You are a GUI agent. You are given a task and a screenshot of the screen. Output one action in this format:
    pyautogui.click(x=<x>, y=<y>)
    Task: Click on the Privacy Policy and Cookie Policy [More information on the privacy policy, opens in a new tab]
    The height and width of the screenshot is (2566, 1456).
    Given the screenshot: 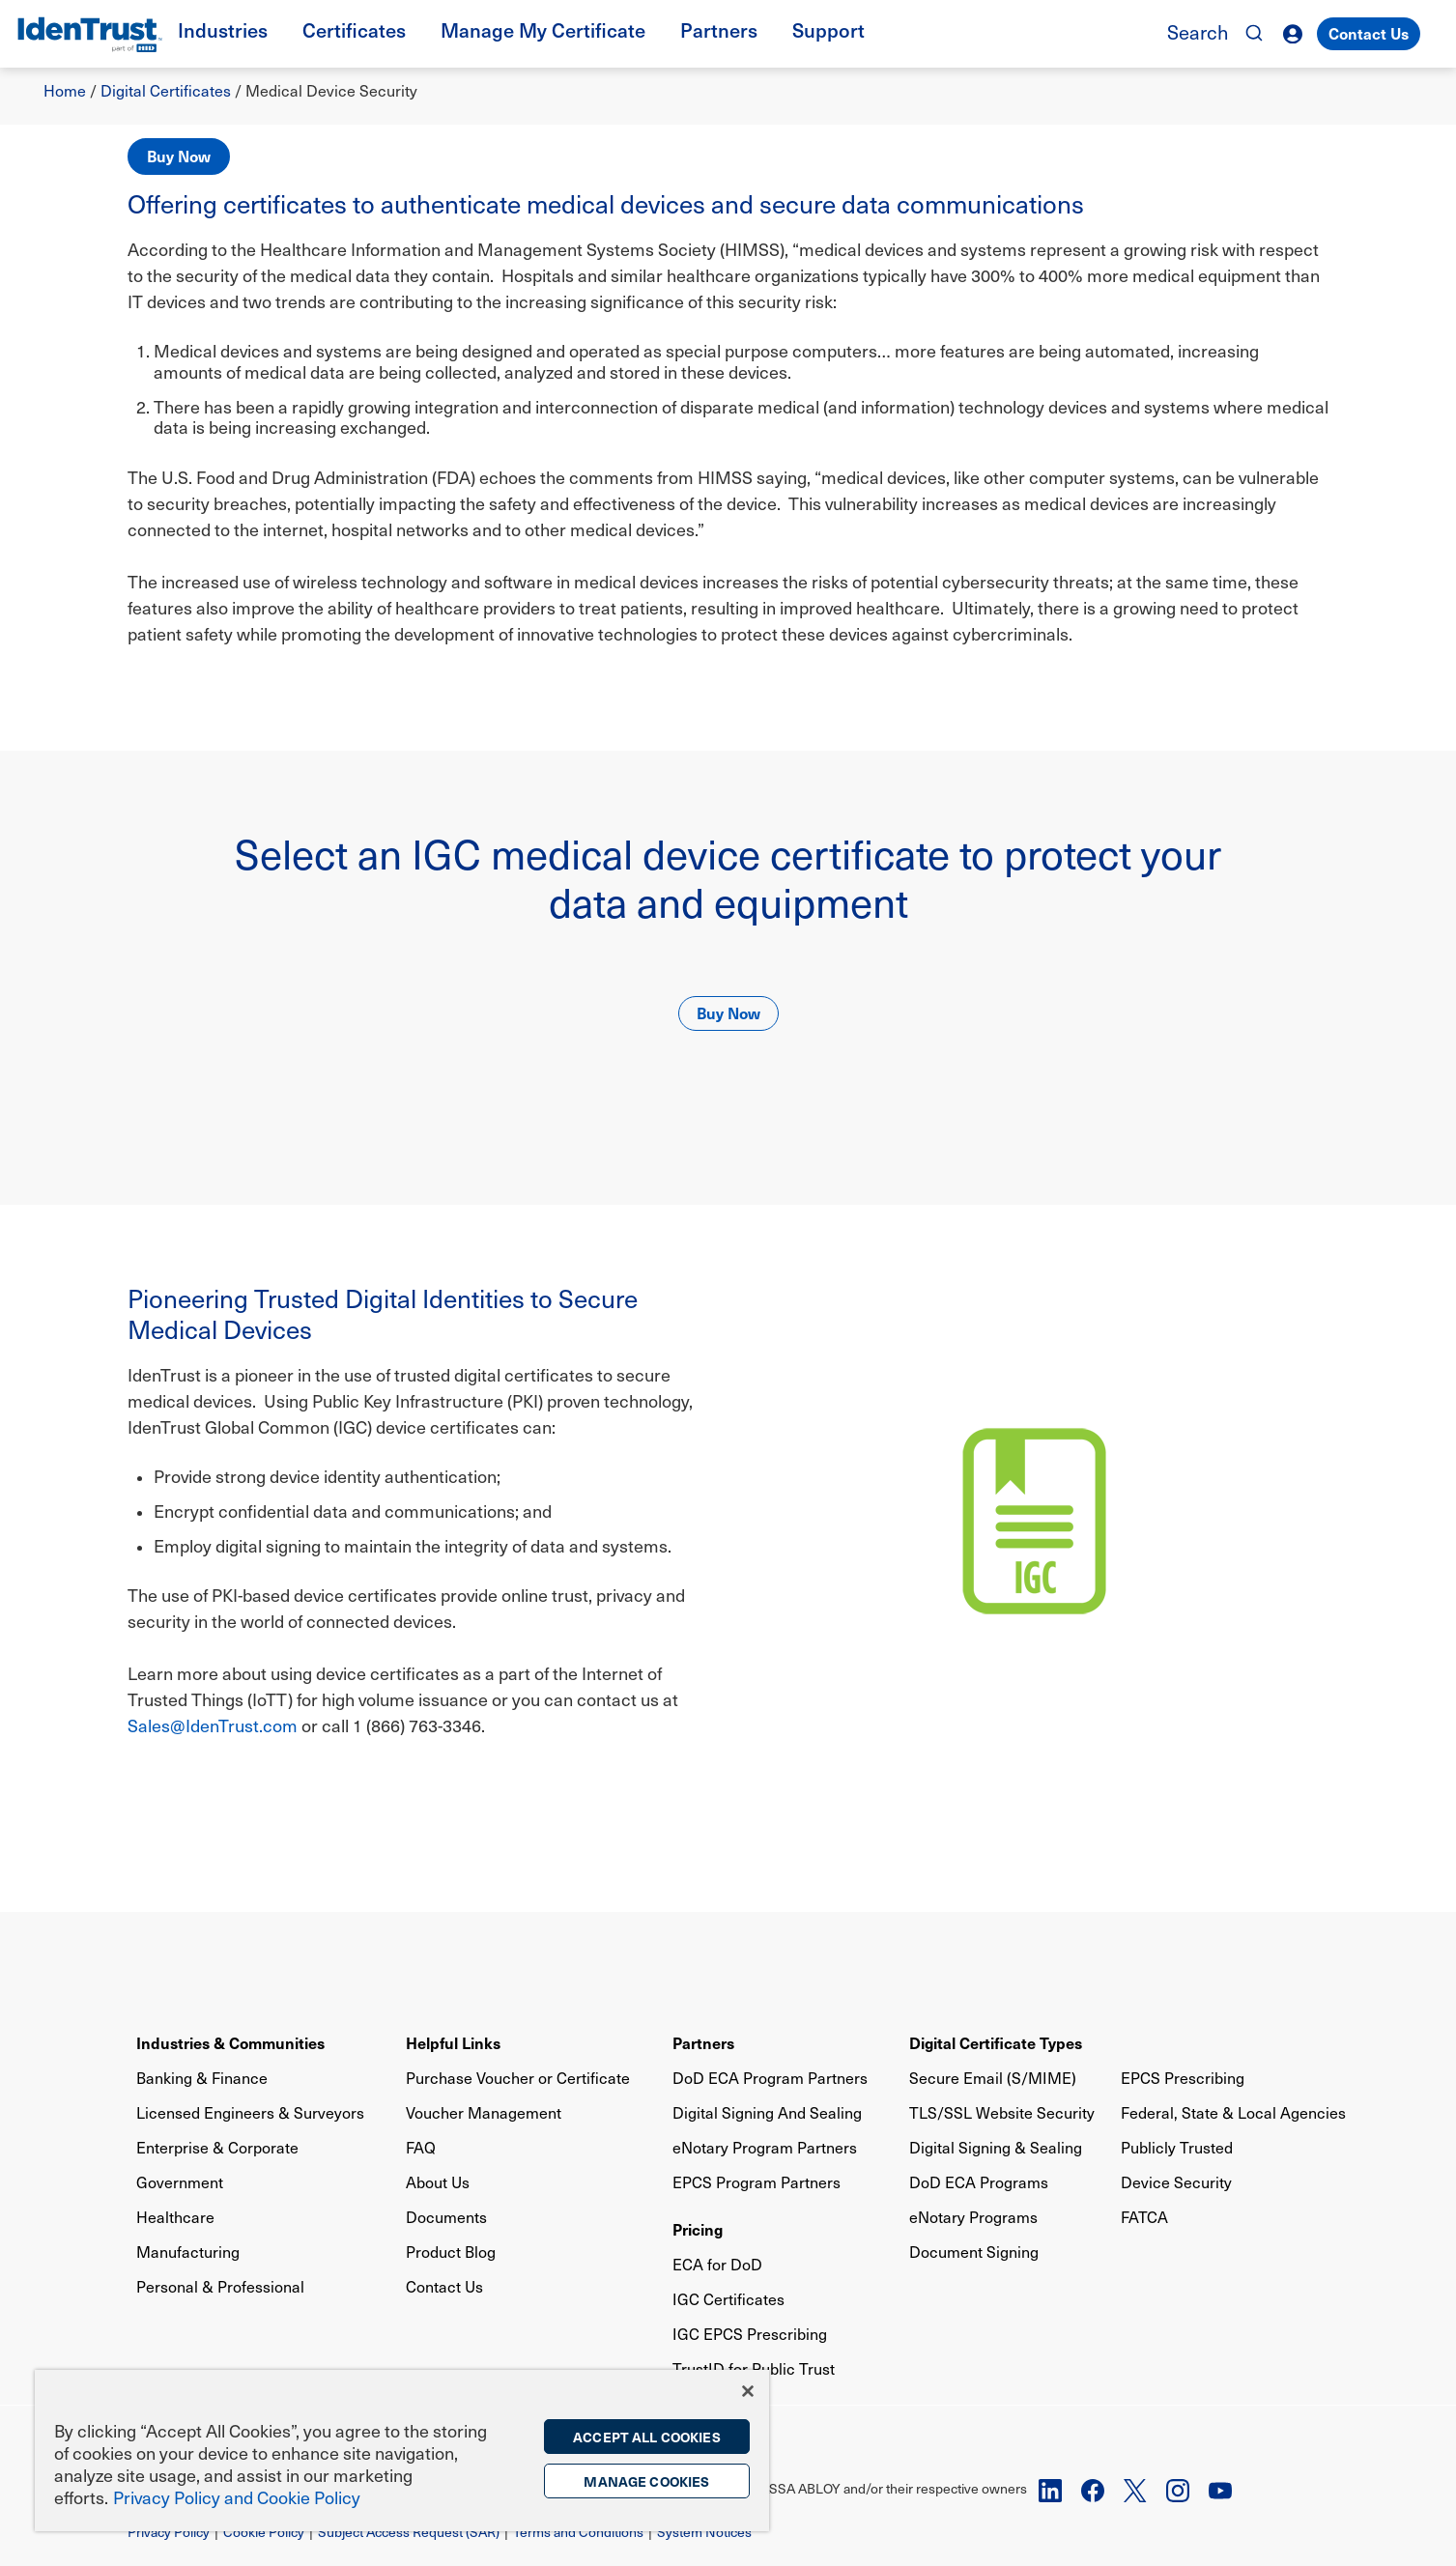 What is the action you would take?
    pyautogui.click(x=236, y=2497)
    